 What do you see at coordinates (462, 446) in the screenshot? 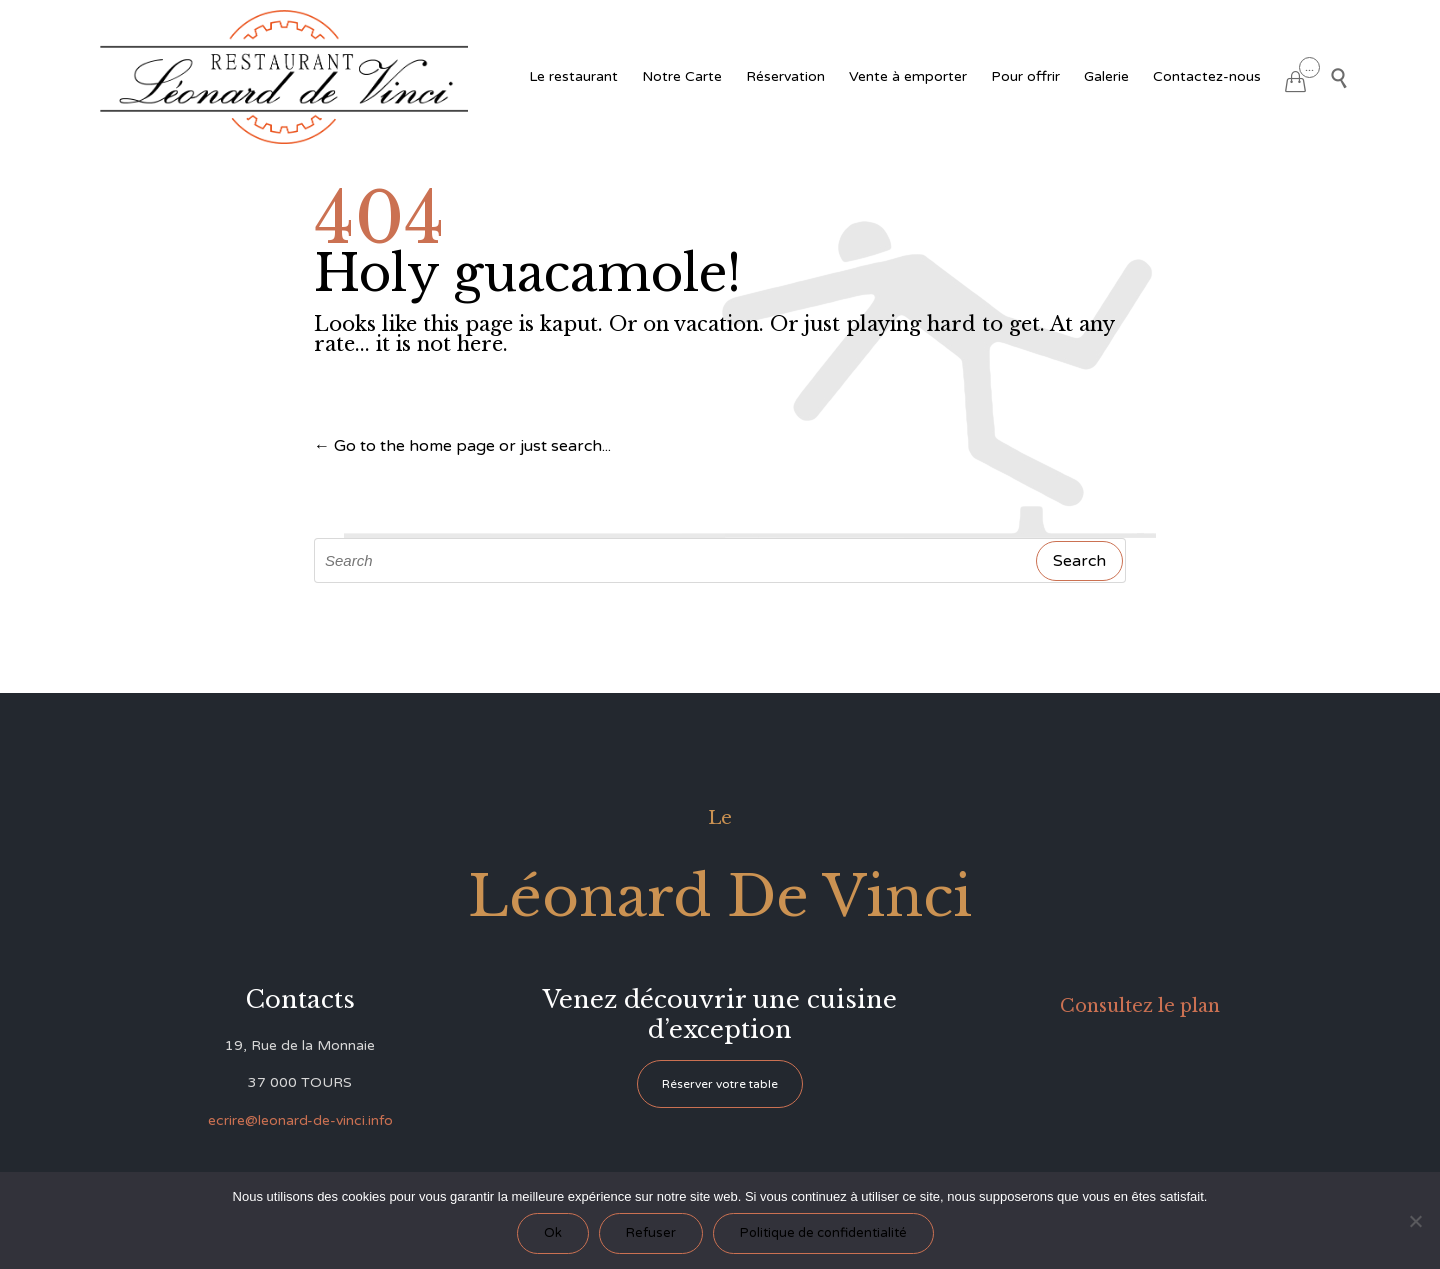
I see `← Go to the home page or just search...` at bounding box center [462, 446].